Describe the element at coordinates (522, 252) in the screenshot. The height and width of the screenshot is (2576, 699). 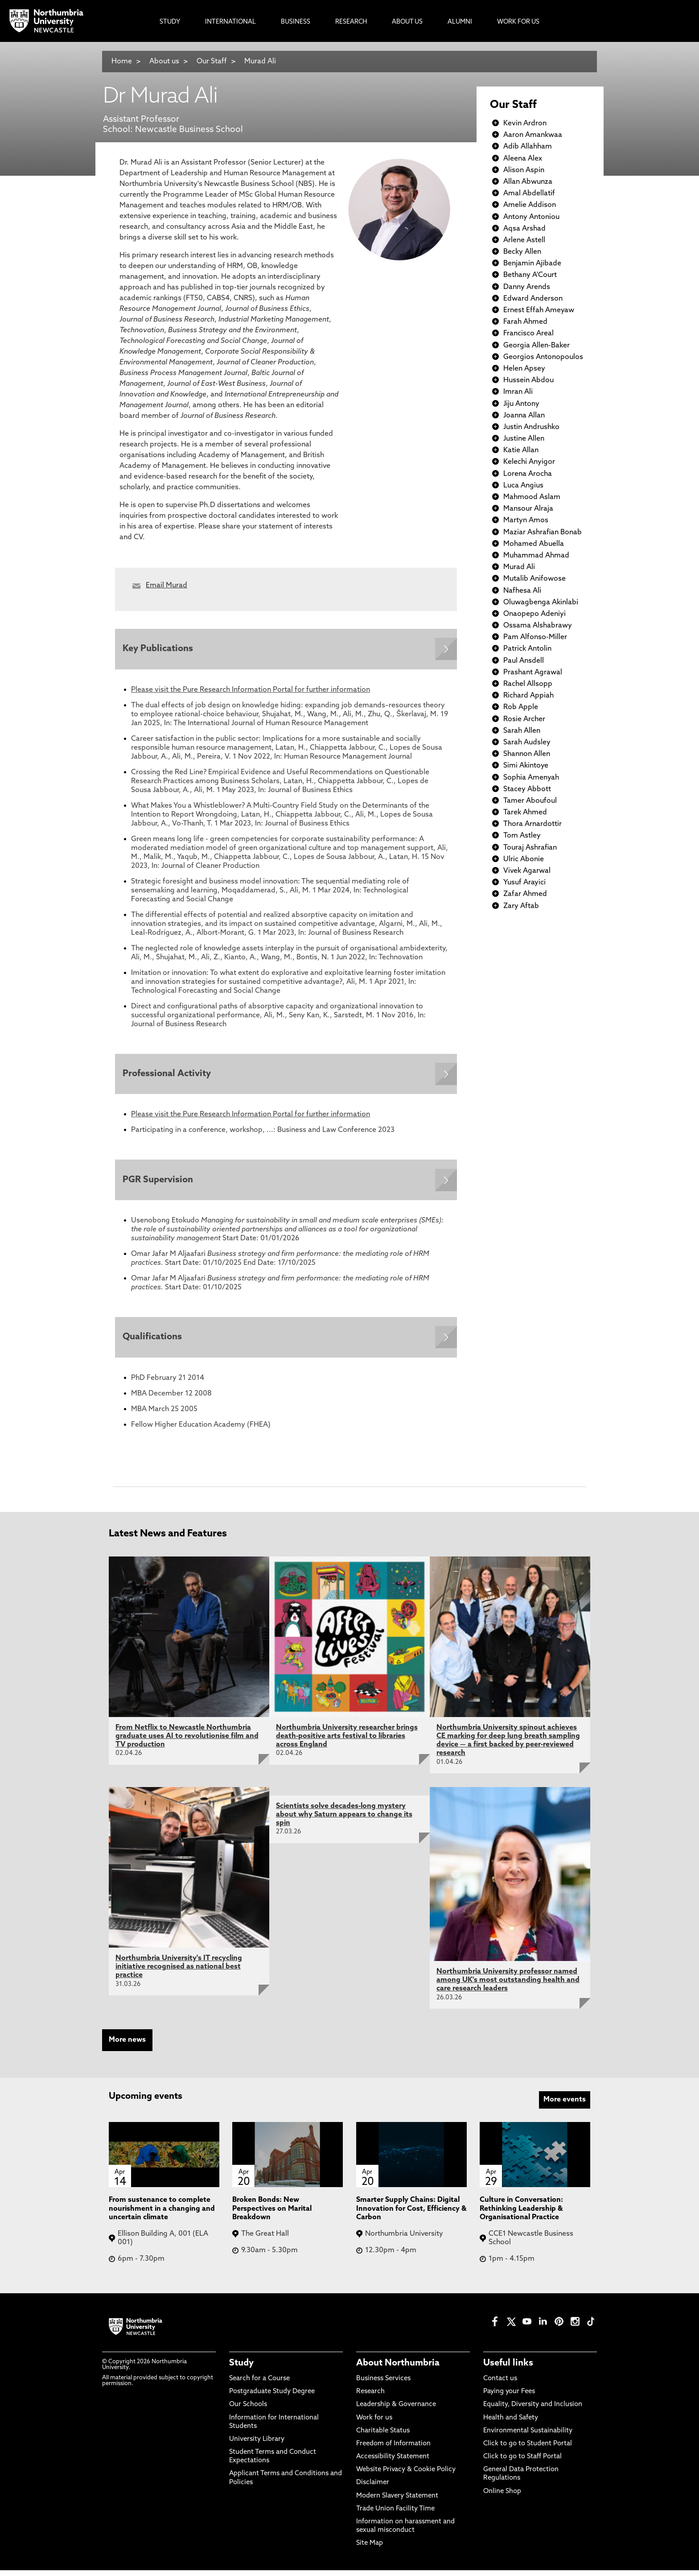
I see `Becky Allen` at that location.